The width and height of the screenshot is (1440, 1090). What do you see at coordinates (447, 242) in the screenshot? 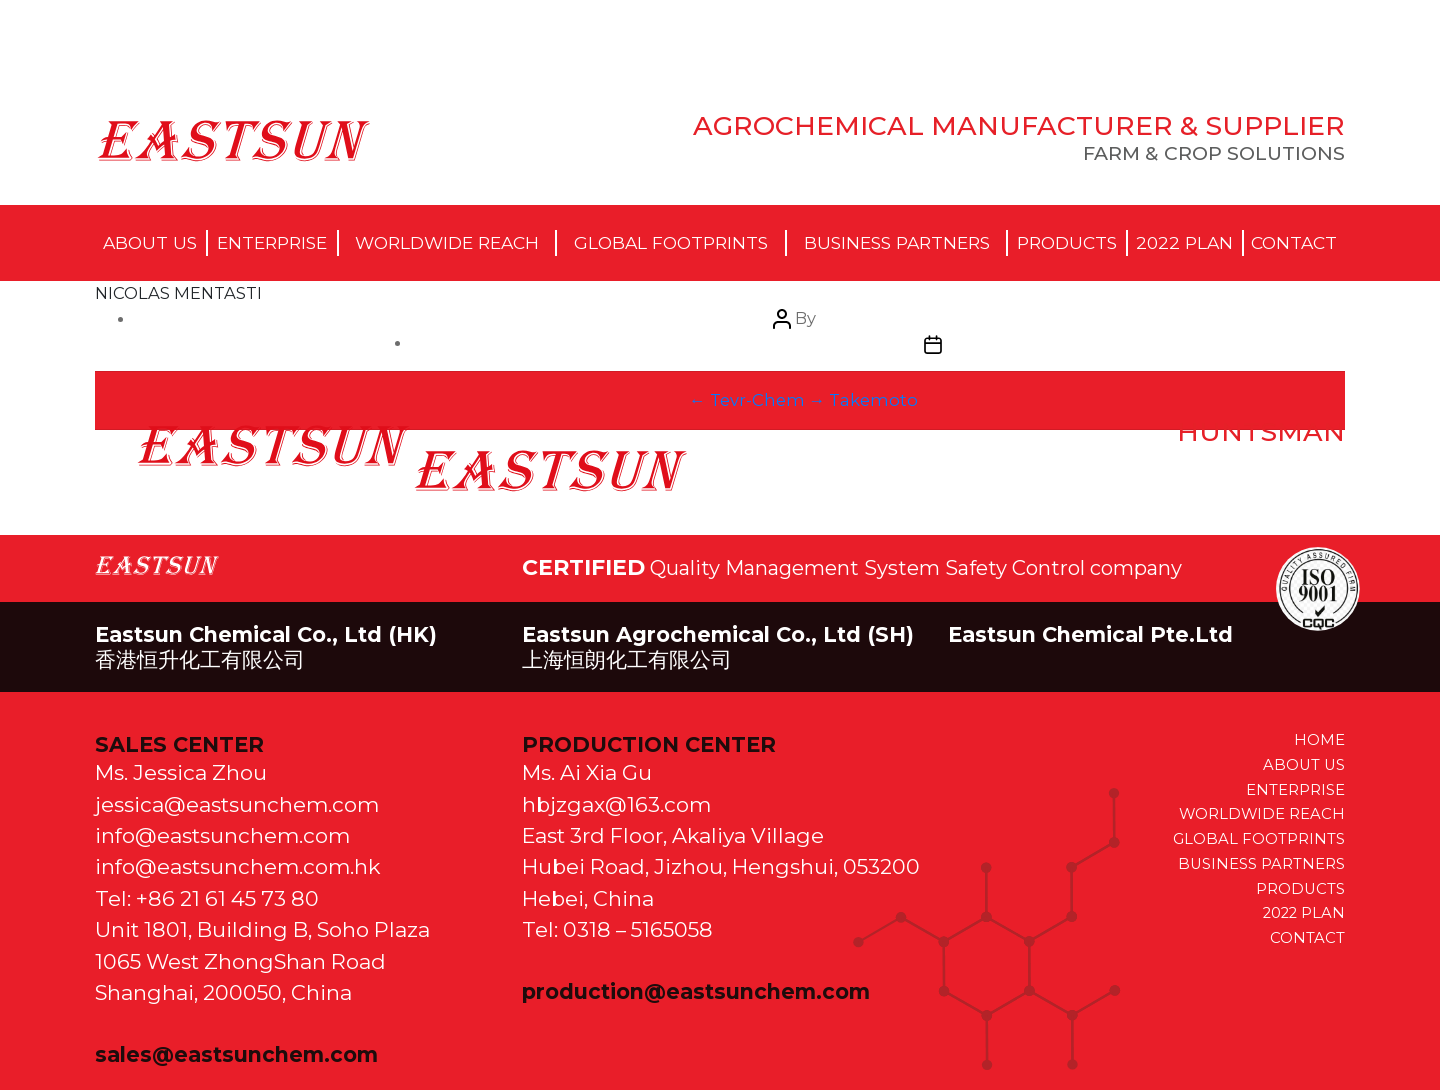
I see `Worldwide Reach` at bounding box center [447, 242].